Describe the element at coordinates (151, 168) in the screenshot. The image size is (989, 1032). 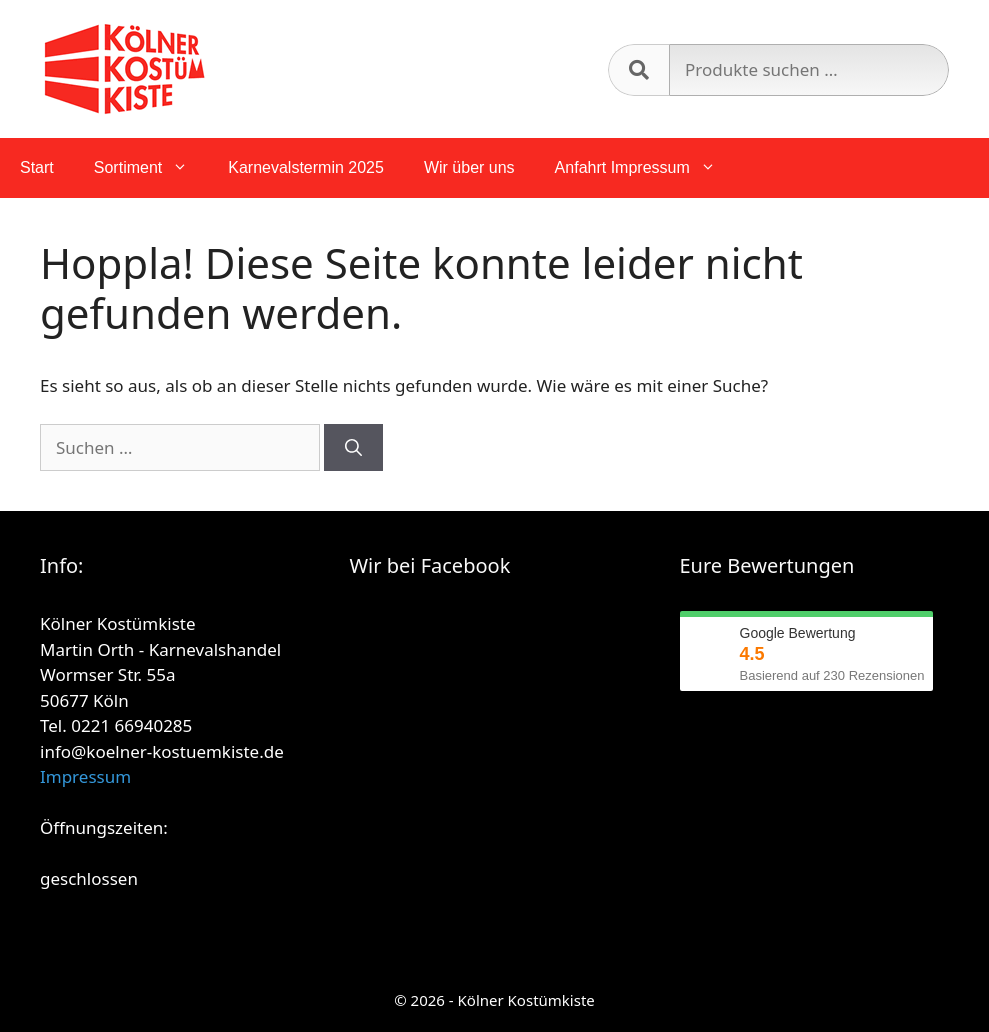
I see `Sortiment` at that location.